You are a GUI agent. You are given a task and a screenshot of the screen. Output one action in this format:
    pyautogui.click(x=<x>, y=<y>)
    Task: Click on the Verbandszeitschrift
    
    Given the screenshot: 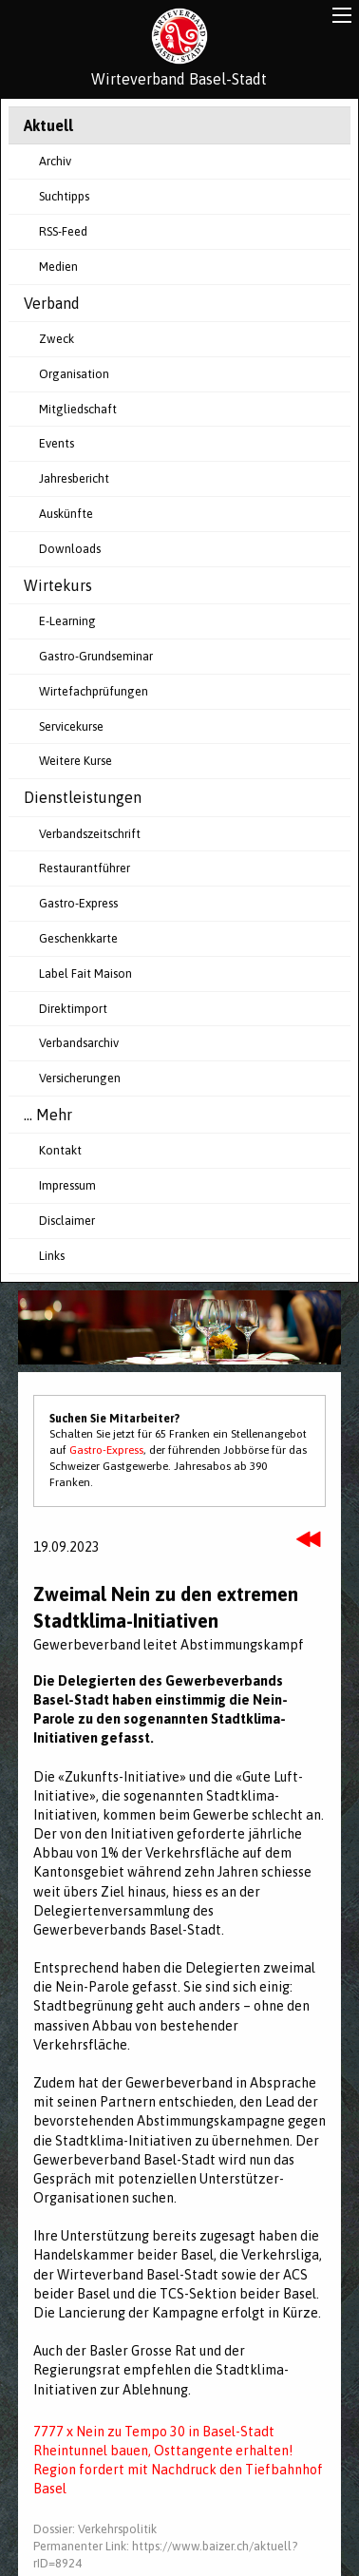 What is the action you would take?
    pyautogui.click(x=90, y=834)
    